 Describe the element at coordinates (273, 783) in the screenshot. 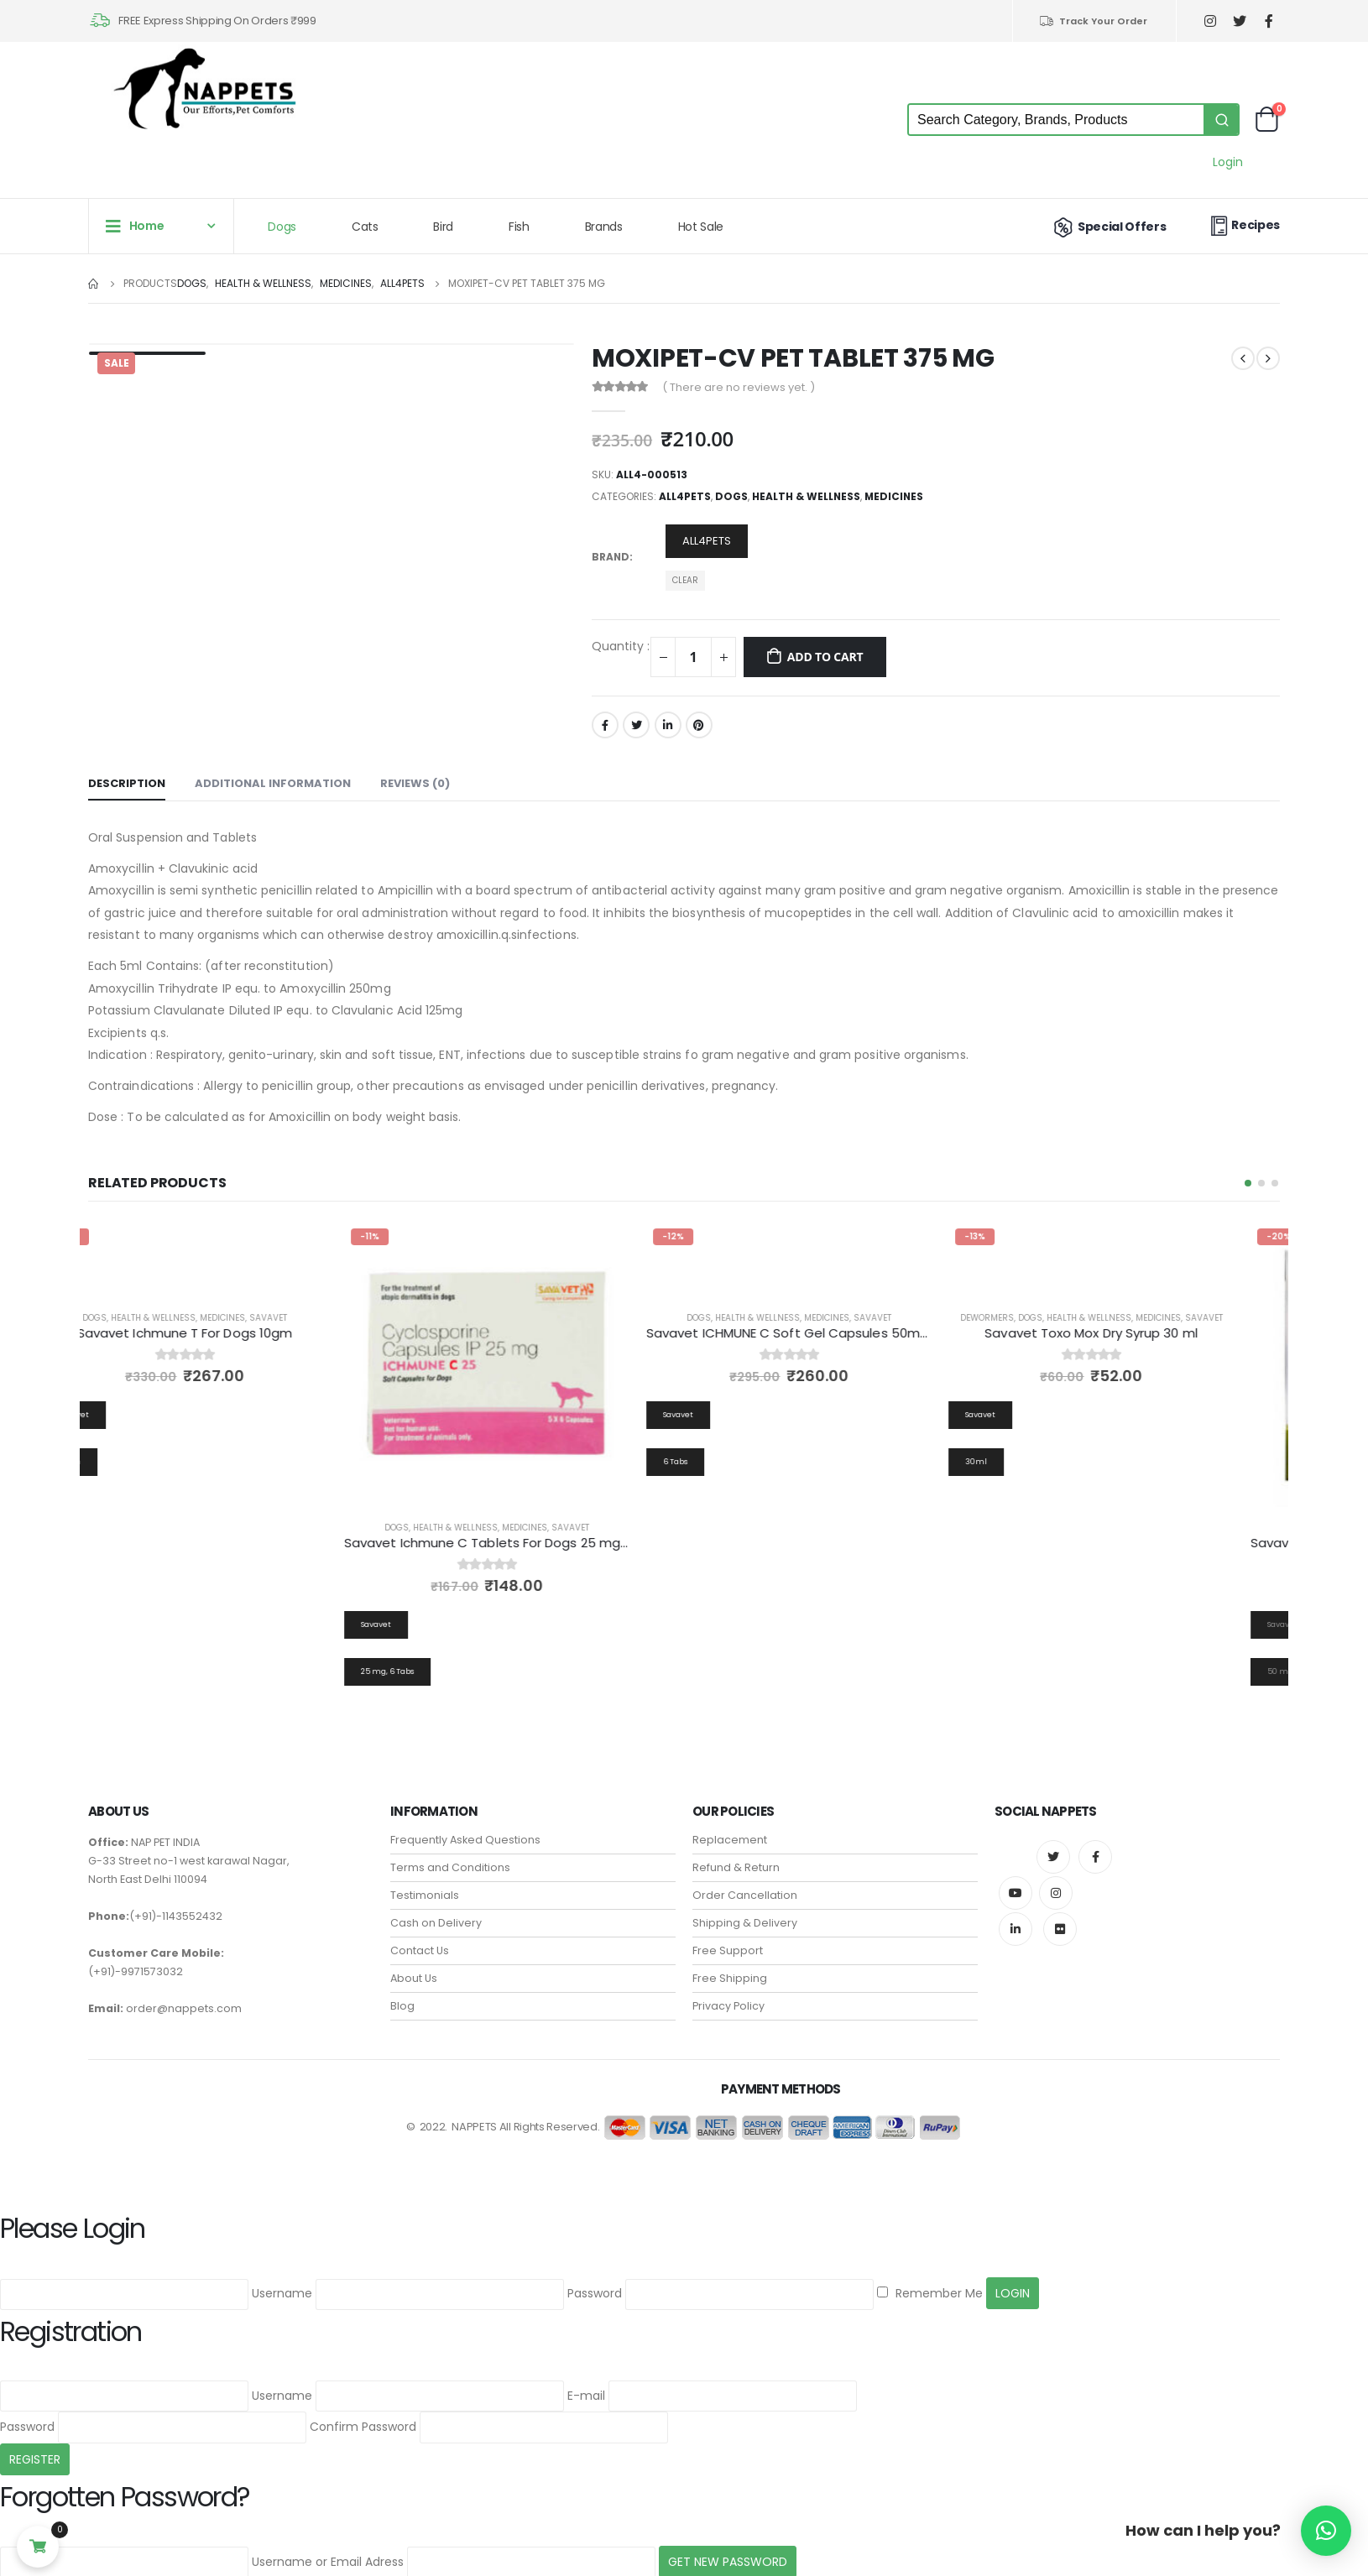

I see `Additional information [tab]` at that location.